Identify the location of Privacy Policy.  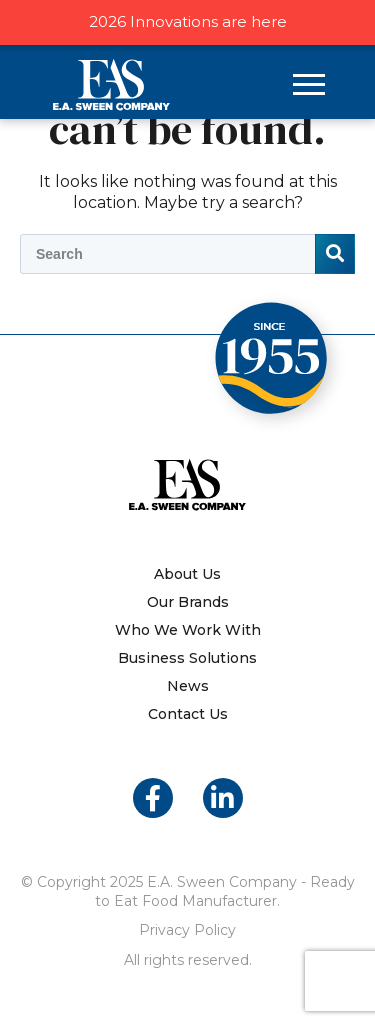
(187, 930).